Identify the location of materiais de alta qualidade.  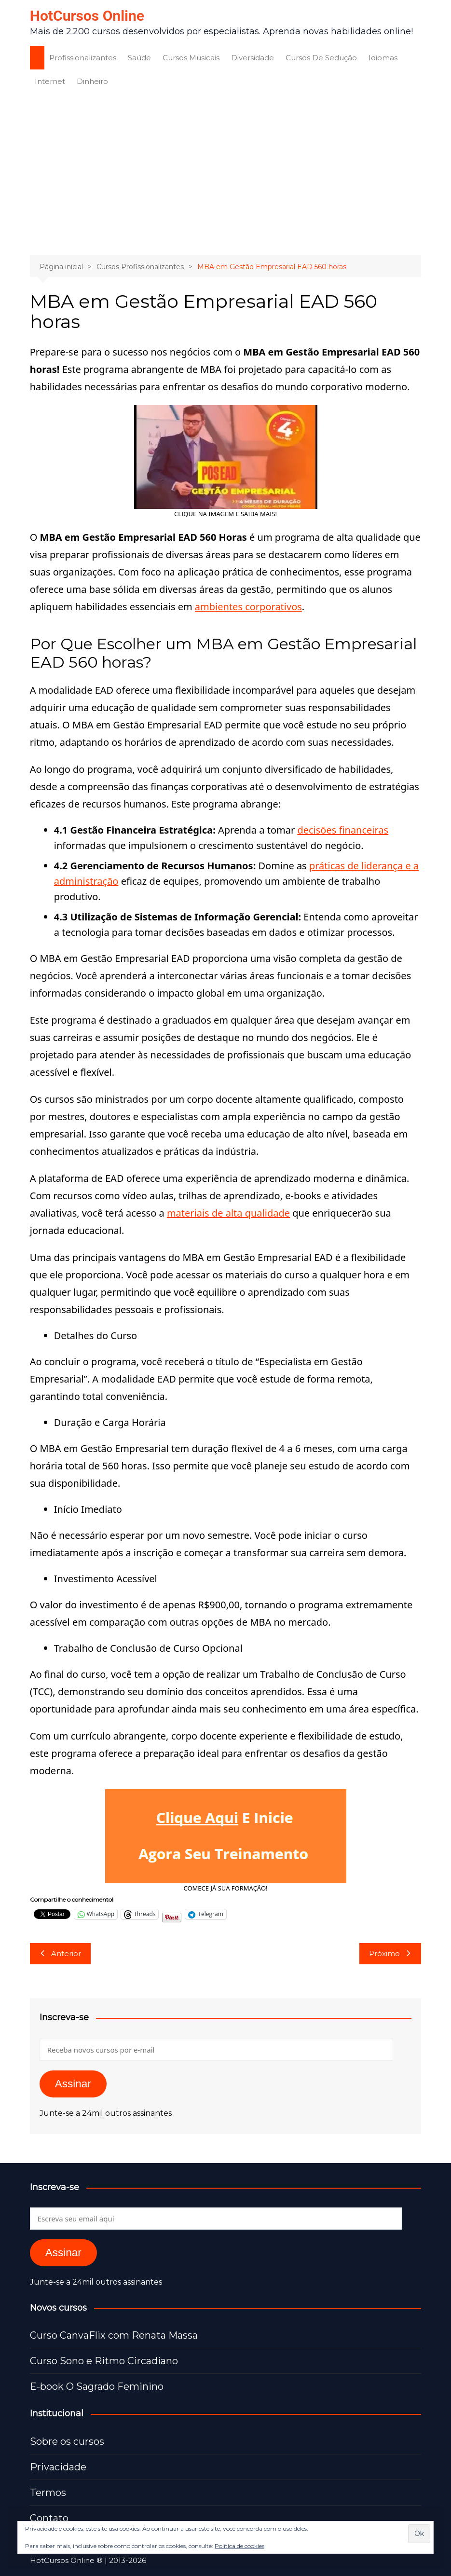
(228, 1212).